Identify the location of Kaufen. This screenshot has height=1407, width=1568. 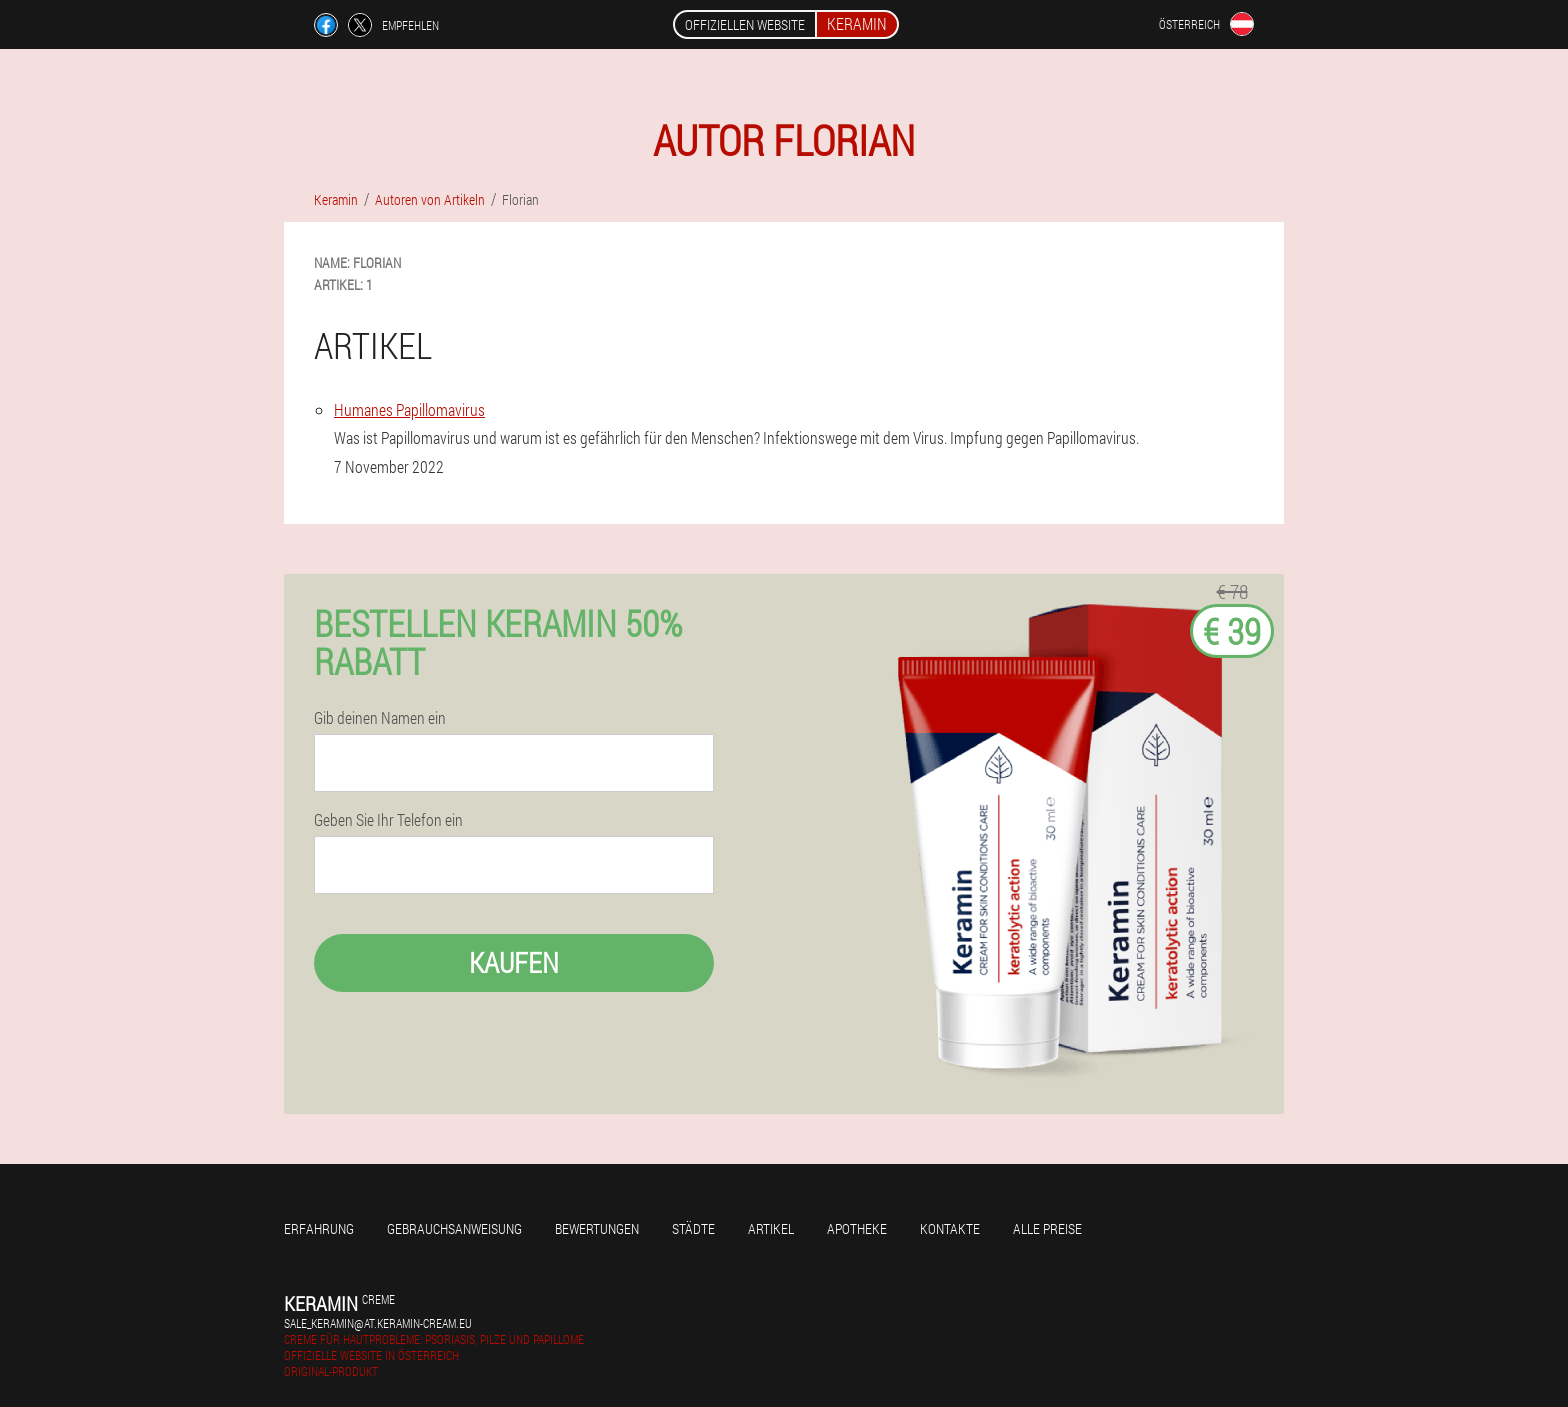
(514, 962).